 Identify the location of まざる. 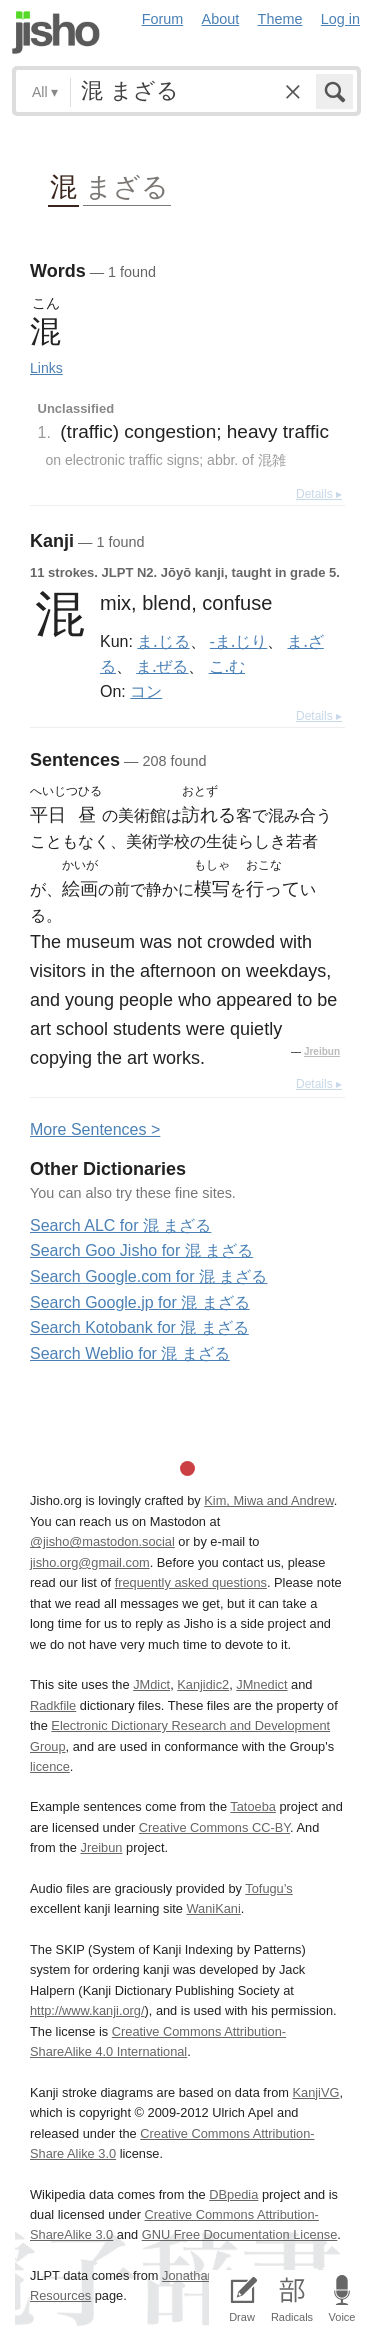
(127, 185).